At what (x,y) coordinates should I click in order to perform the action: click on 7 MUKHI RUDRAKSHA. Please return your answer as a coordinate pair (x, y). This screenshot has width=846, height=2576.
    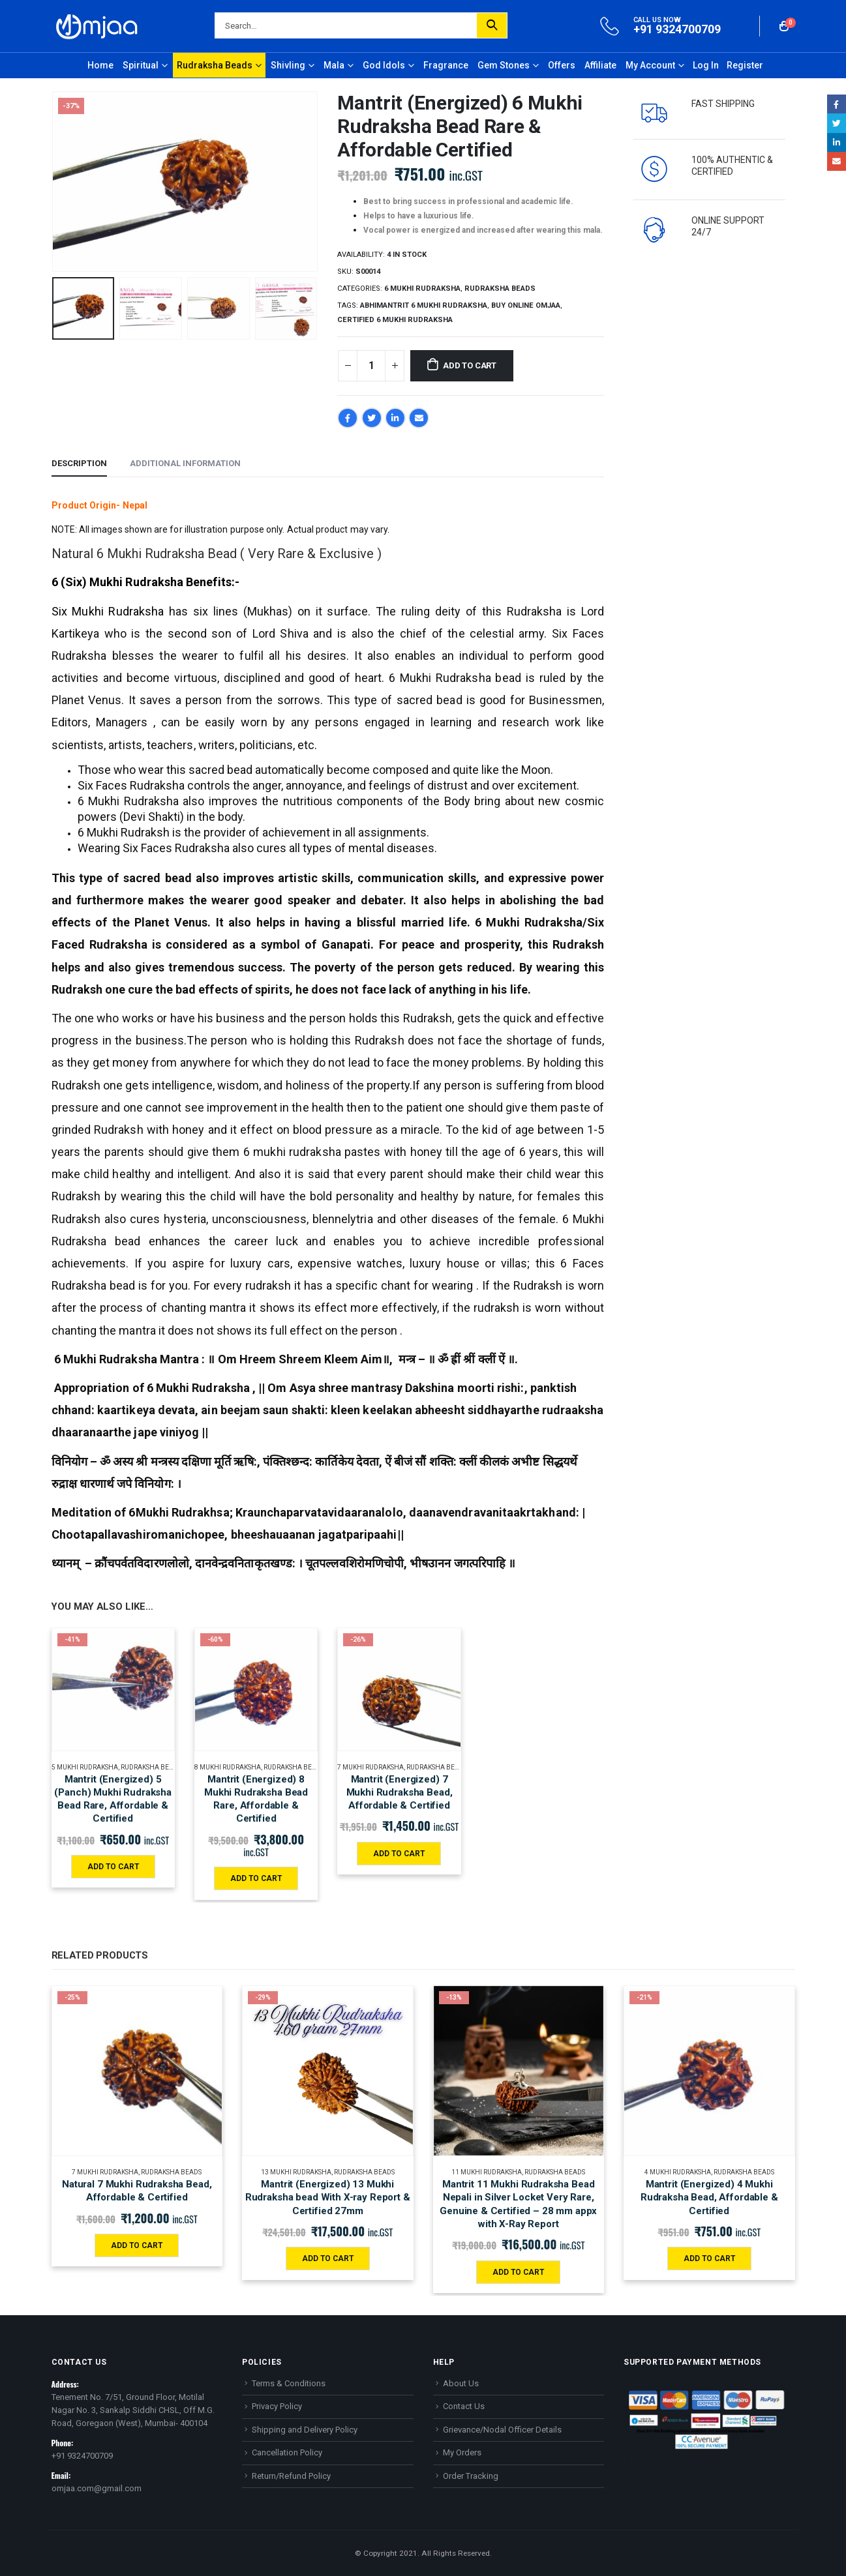
    Looking at the image, I should click on (370, 1767).